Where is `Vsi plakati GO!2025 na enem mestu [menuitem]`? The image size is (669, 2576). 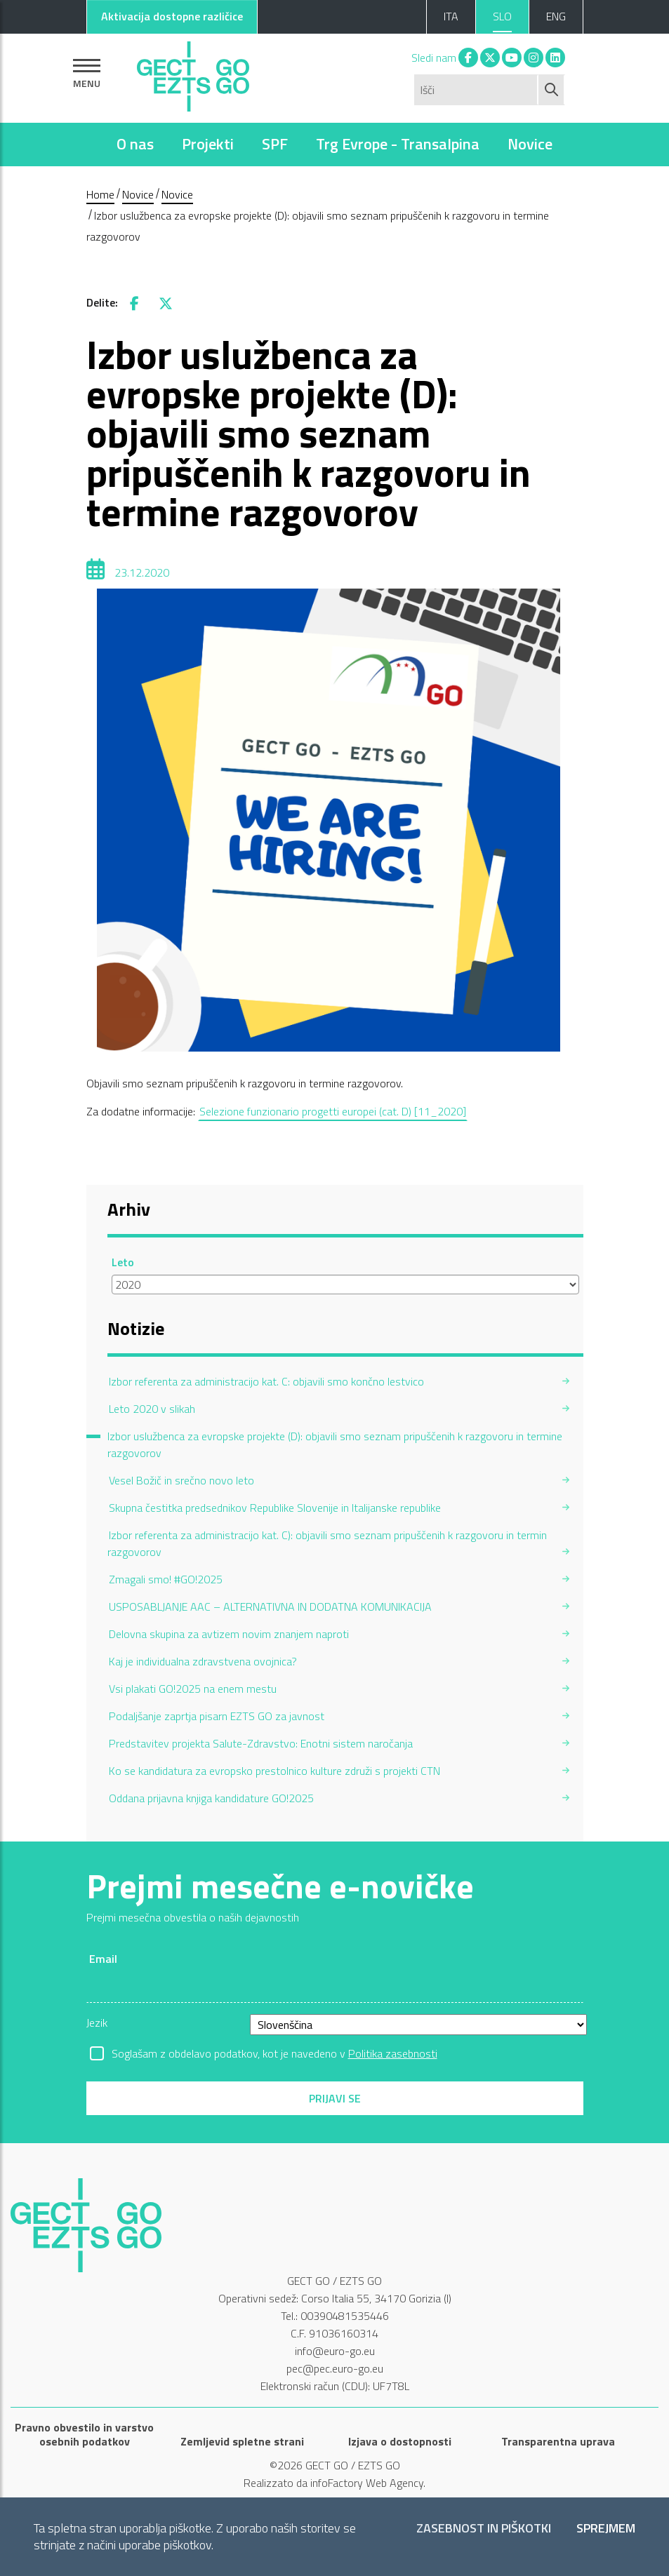 Vsi plakati GO!2025 na enem mestu [menuitem] is located at coordinates (193, 1688).